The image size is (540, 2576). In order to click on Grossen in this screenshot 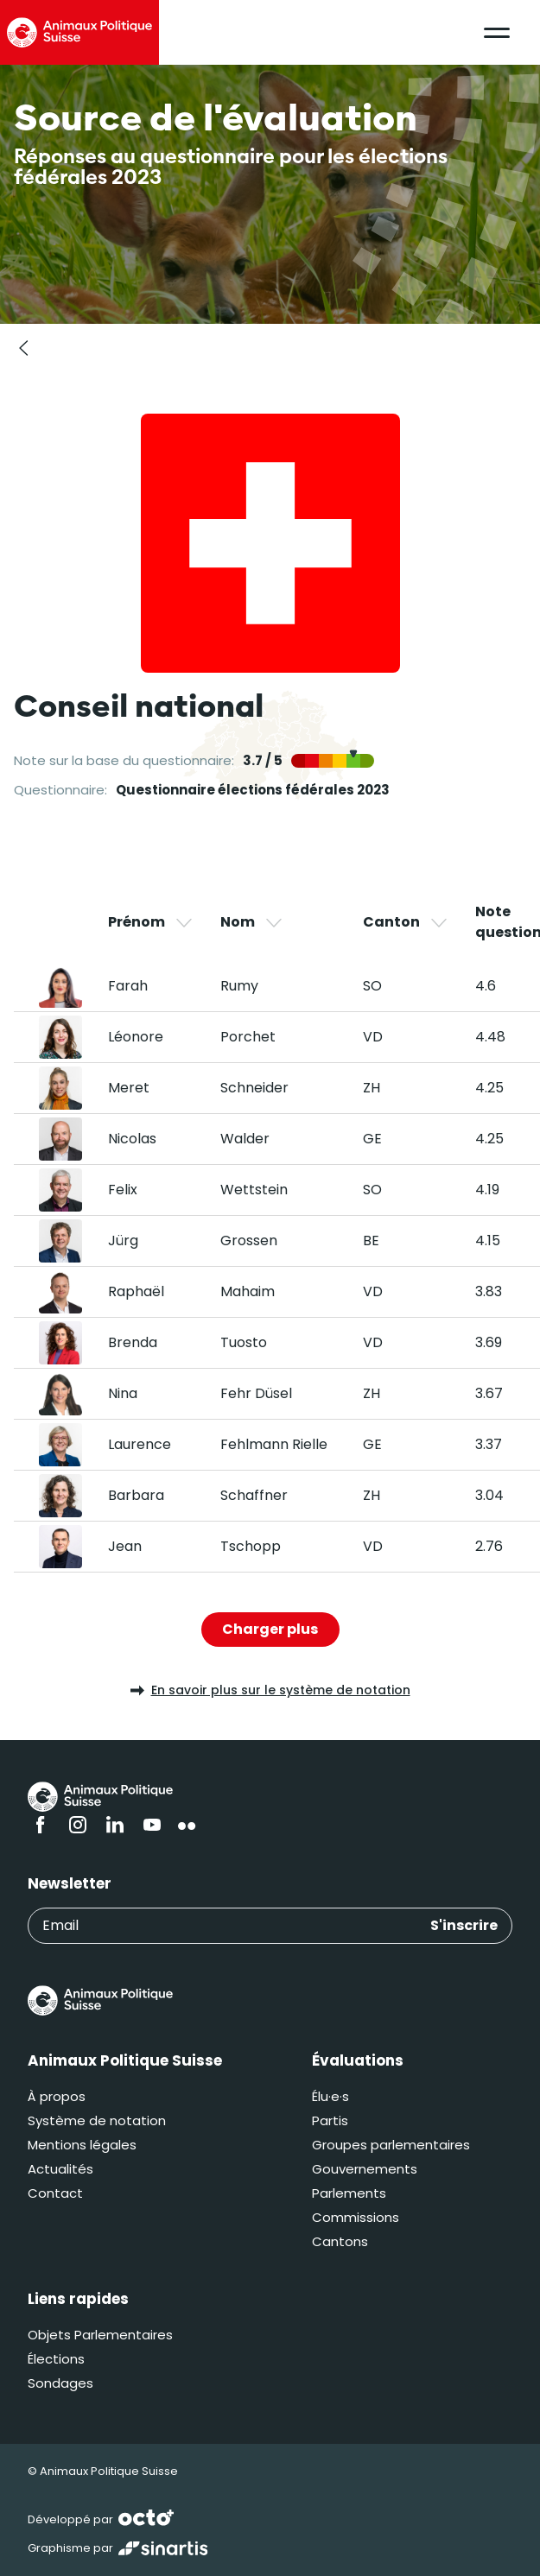, I will do `click(248, 1240)`.